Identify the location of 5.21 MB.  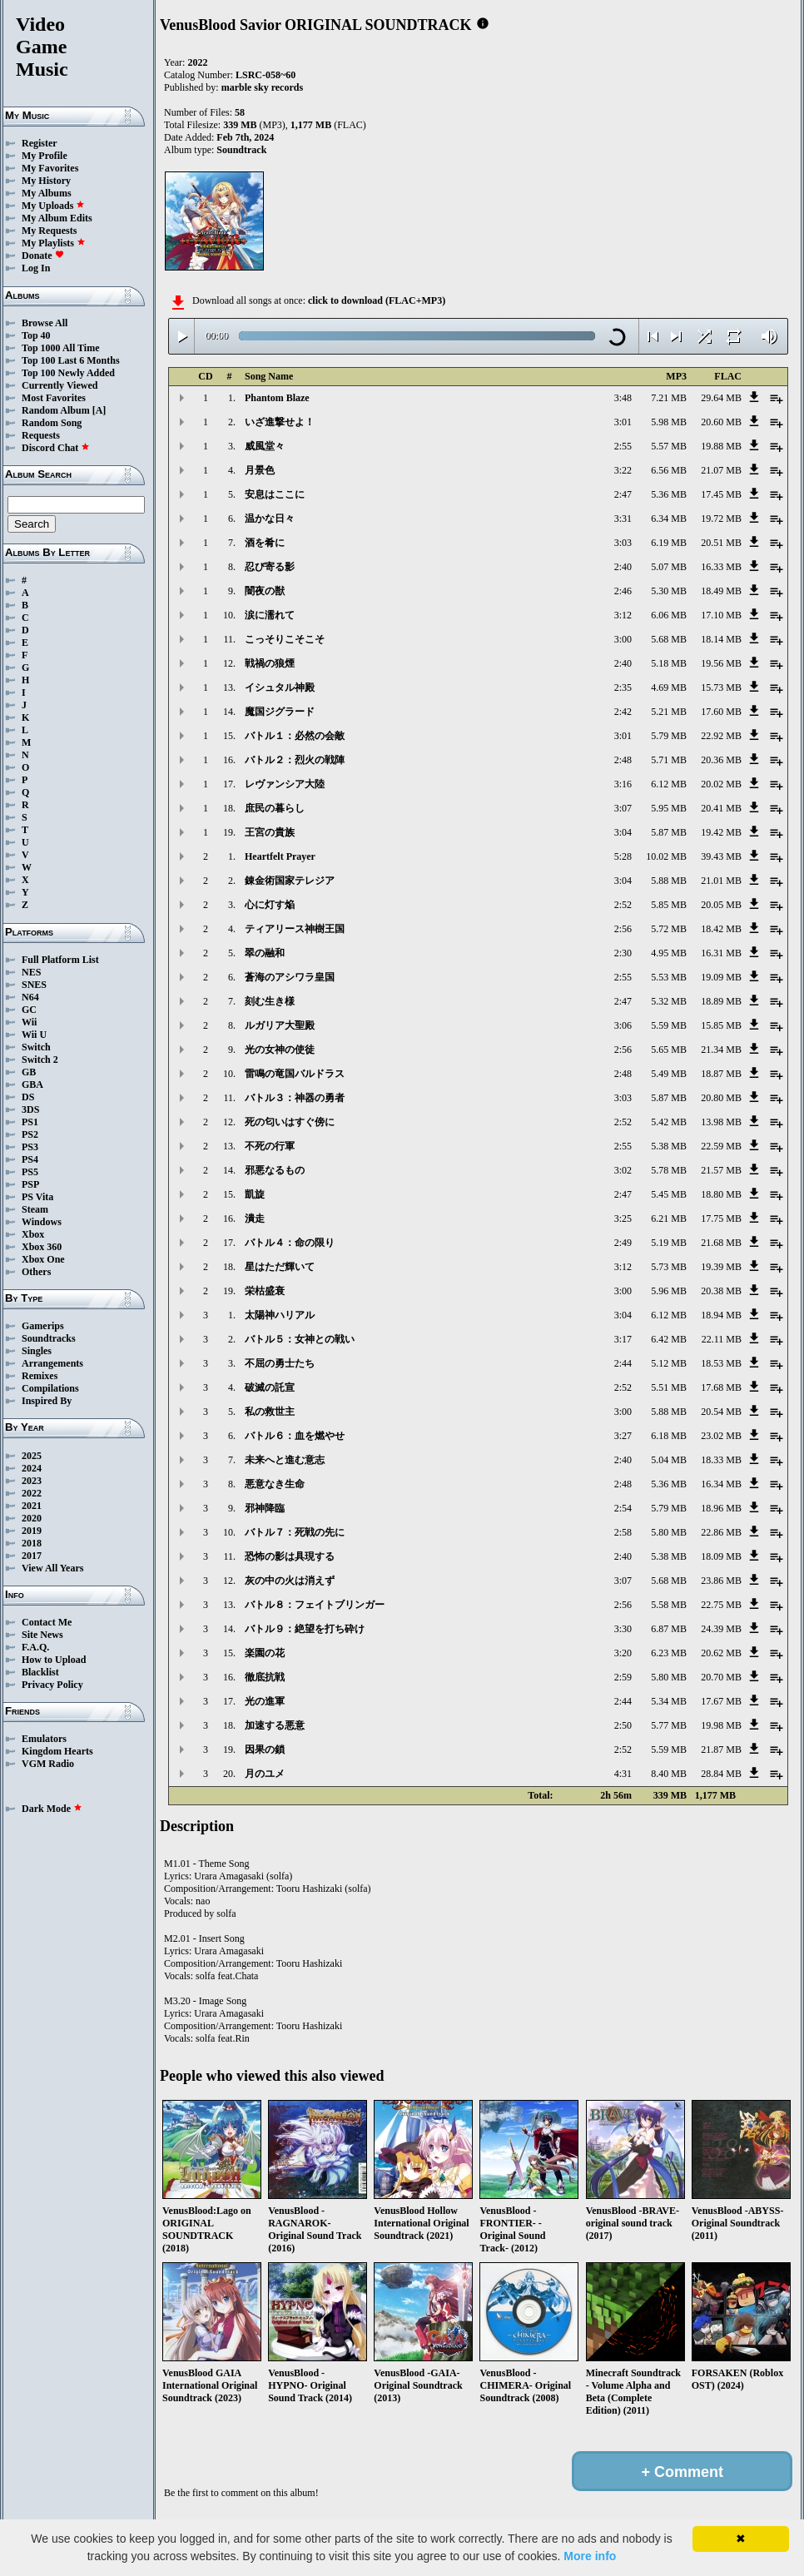
(669, 711).